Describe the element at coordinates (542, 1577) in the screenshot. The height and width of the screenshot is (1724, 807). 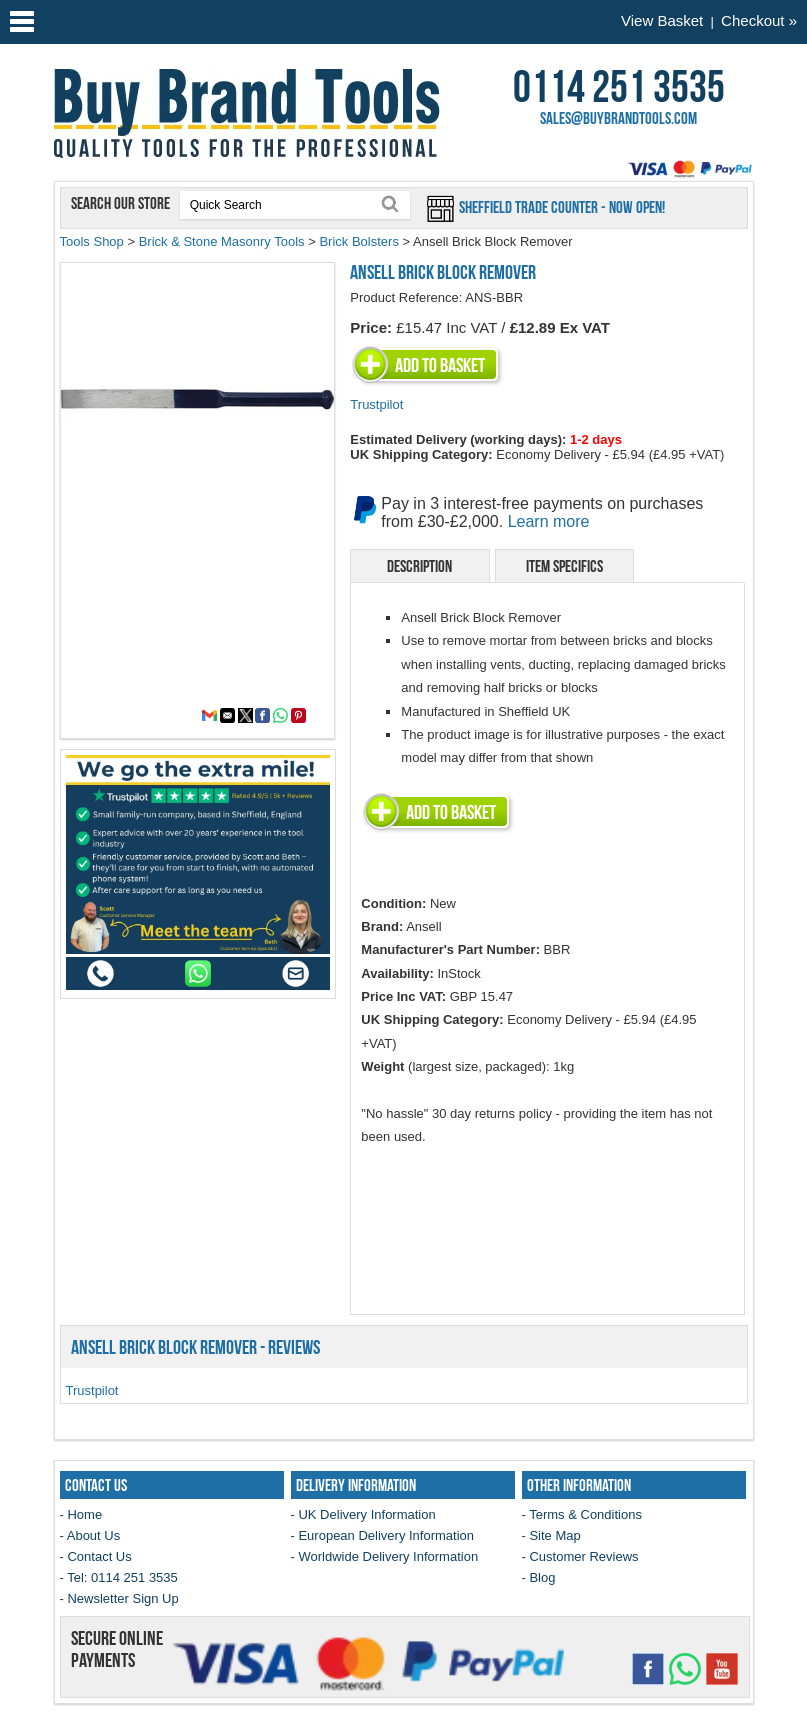
I see `Blog` at that location.